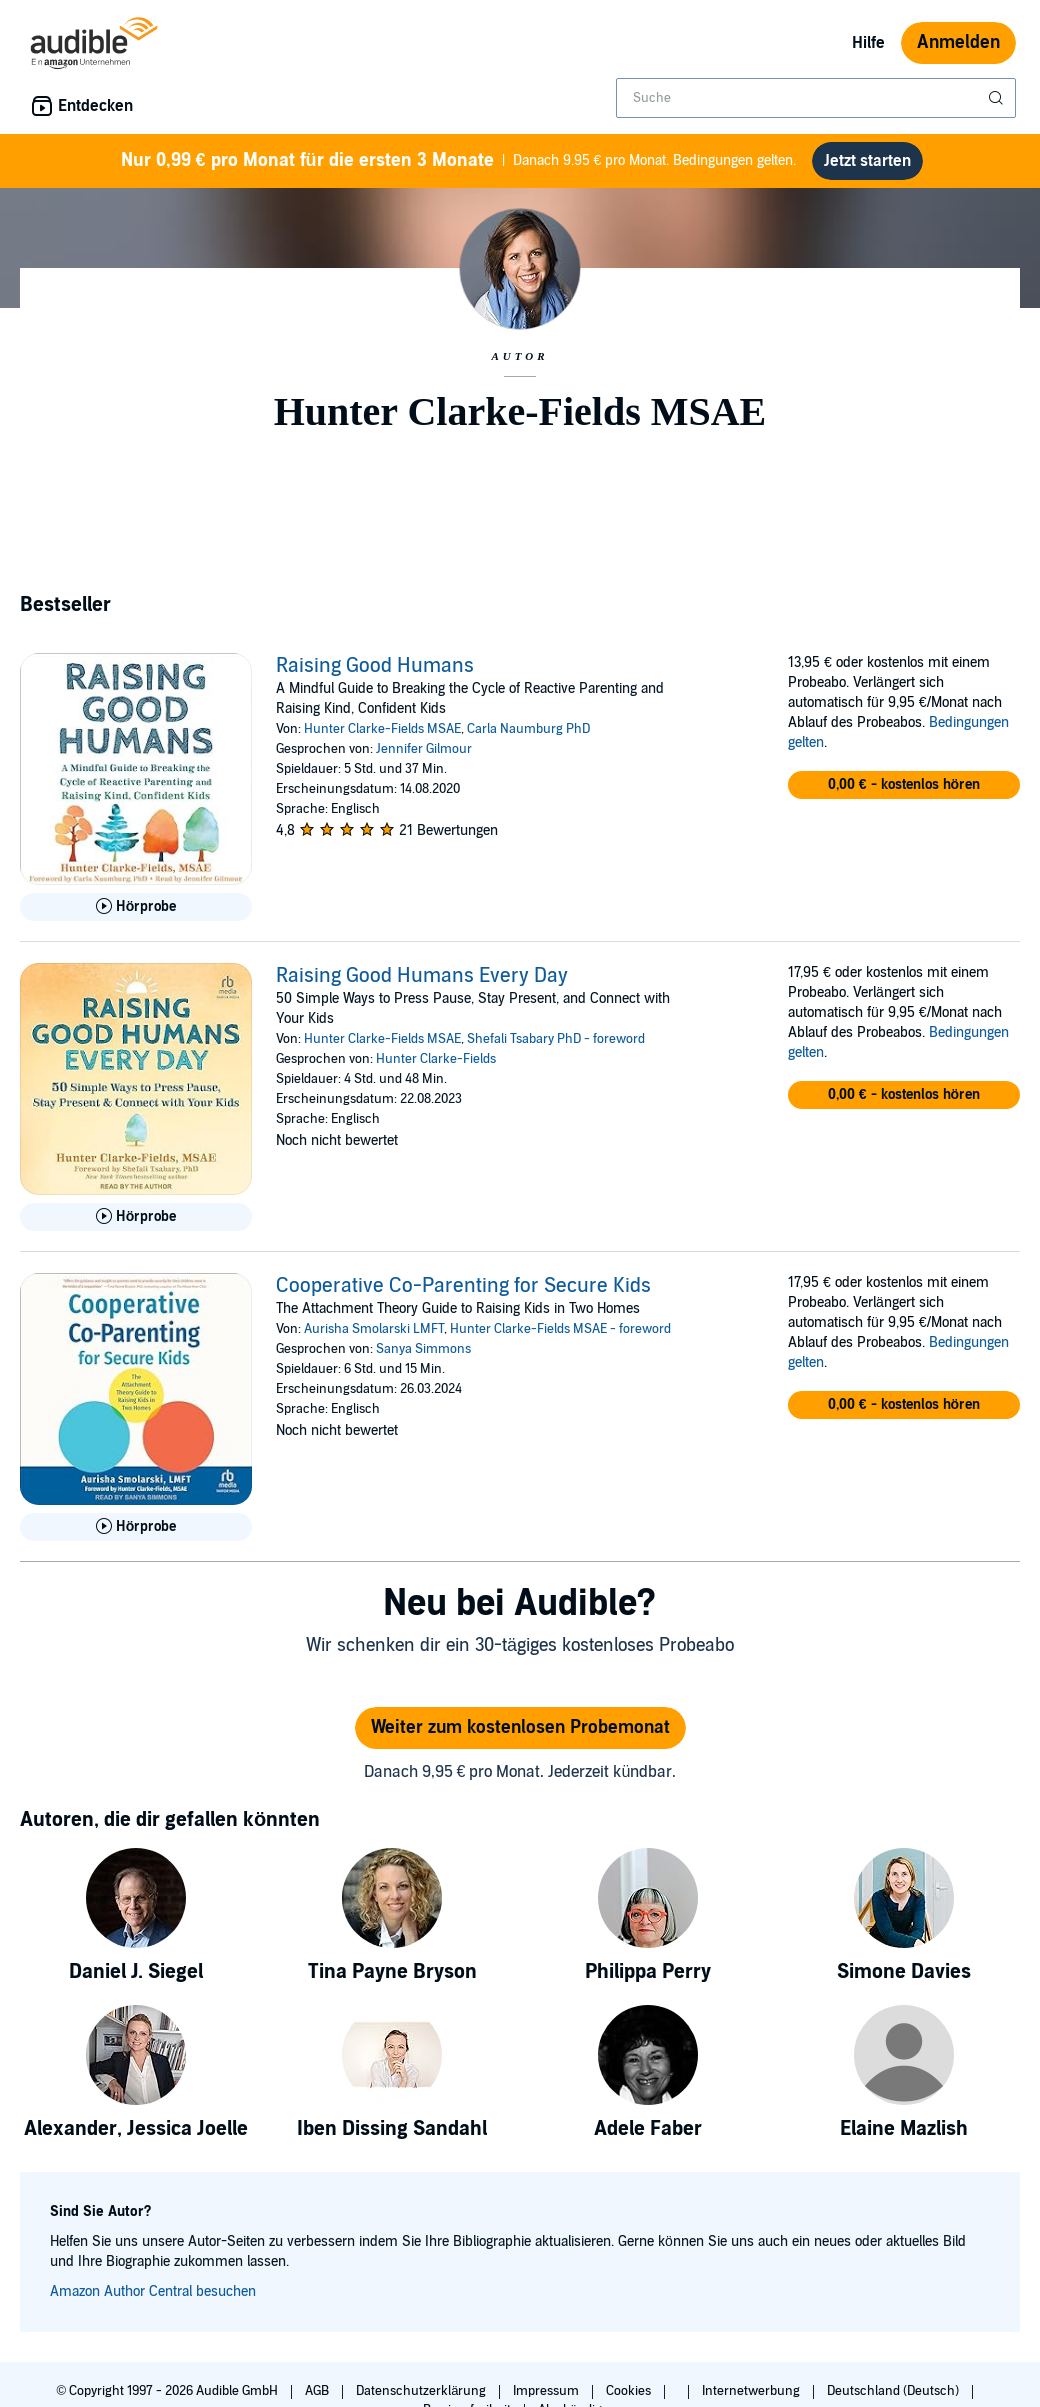  What do you see at coordinates (998, 98) in the screenshot?
I see `[Suche absenden]` at bounding box center [998, 98].